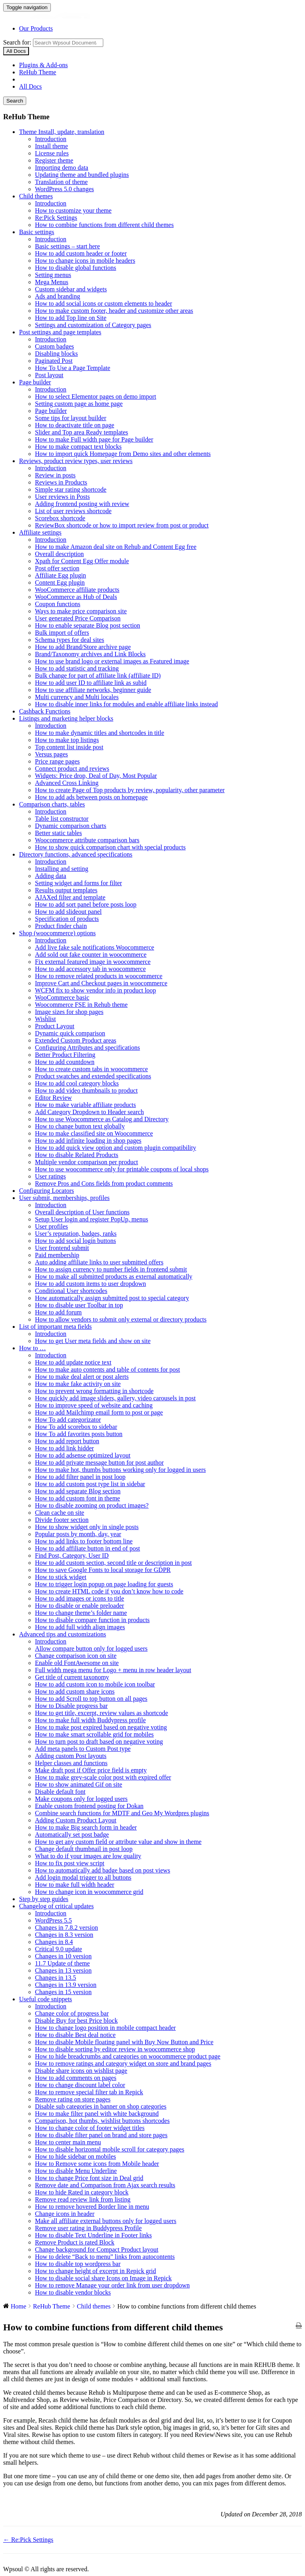 The width and height of the screenshot is (305, 2576). What do you see at coordinates (62, 496) in the screenshot?
I see `User reviews in Posts` at bounding box center [62, 496].